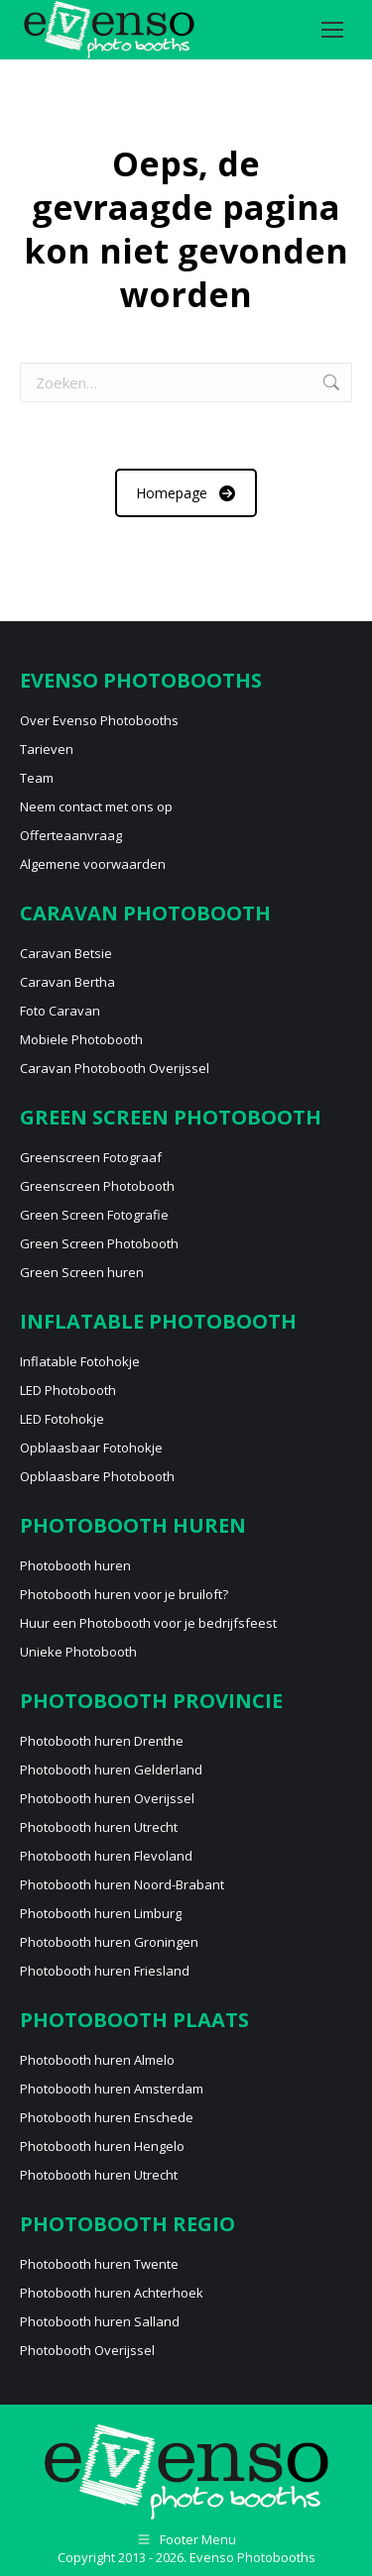  I want to click on Photobooth huren Noord-Brabant, so click(122, 1884).